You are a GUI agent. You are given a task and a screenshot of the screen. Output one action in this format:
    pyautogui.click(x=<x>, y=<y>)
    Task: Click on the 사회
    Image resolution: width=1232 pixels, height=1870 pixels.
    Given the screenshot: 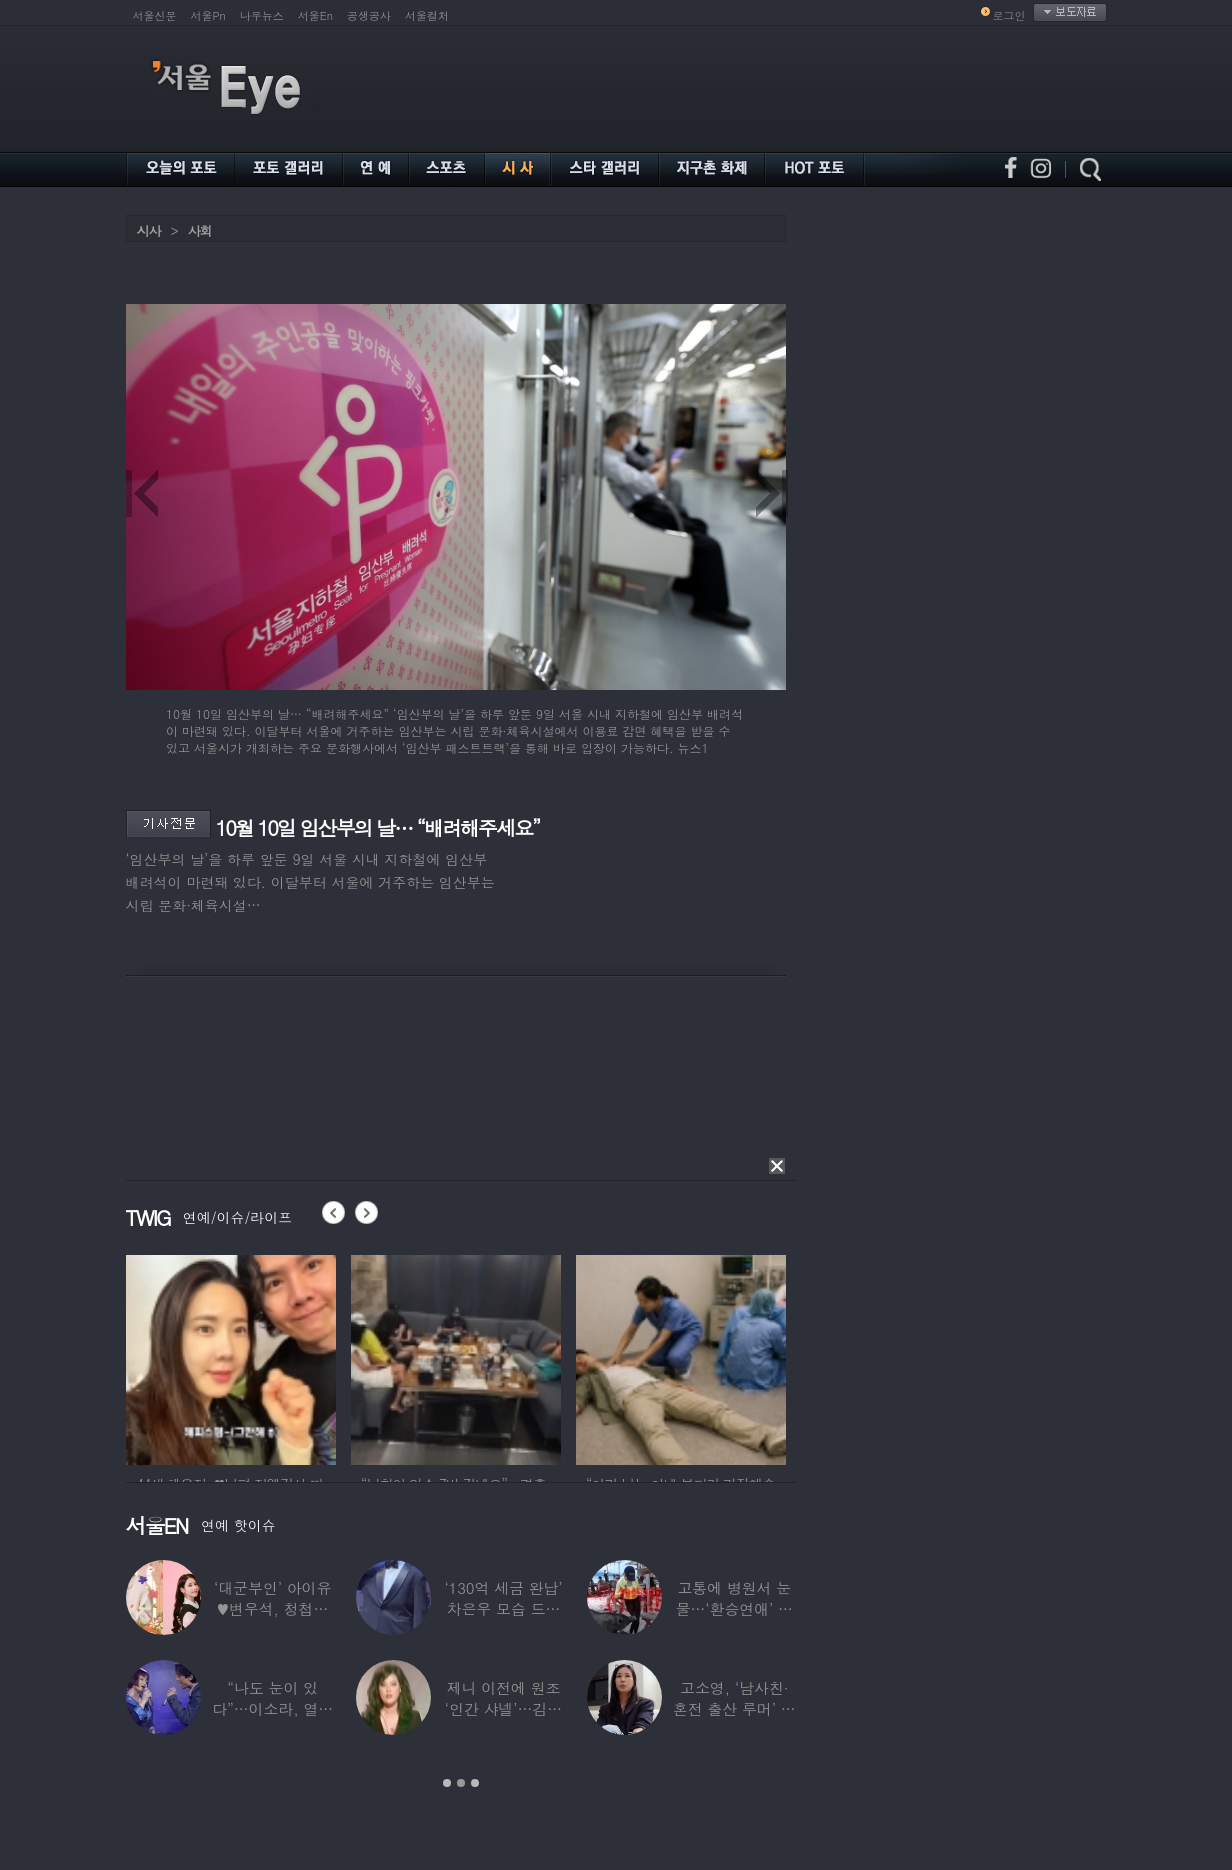 What is the action you would take?
    pyautogui.click(x=200, y=230)
    